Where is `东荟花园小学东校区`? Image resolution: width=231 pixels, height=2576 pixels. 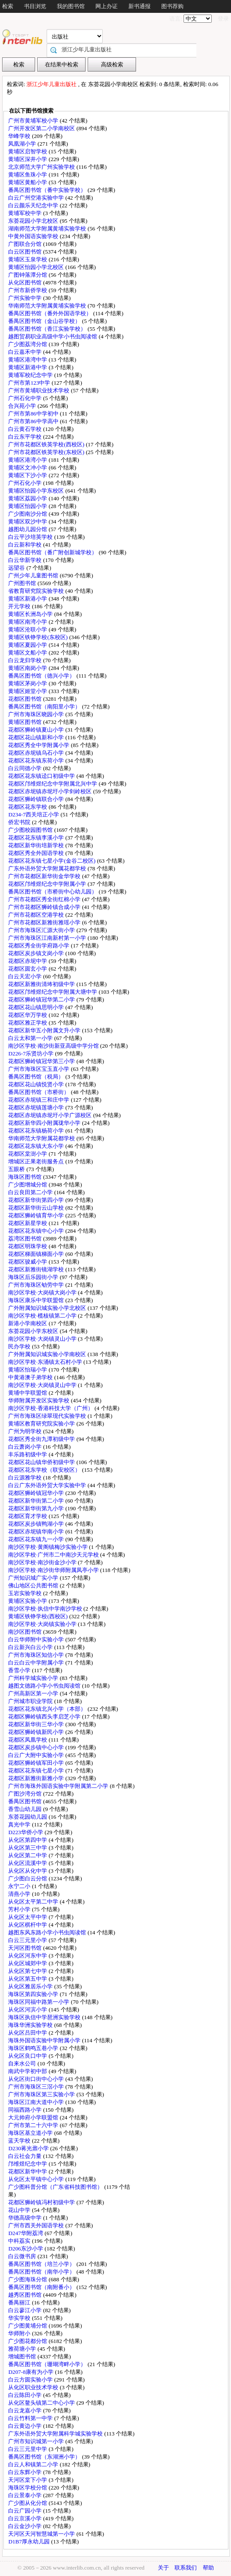
东荟花园小学东校区 is located at coordinates (33, 1331).